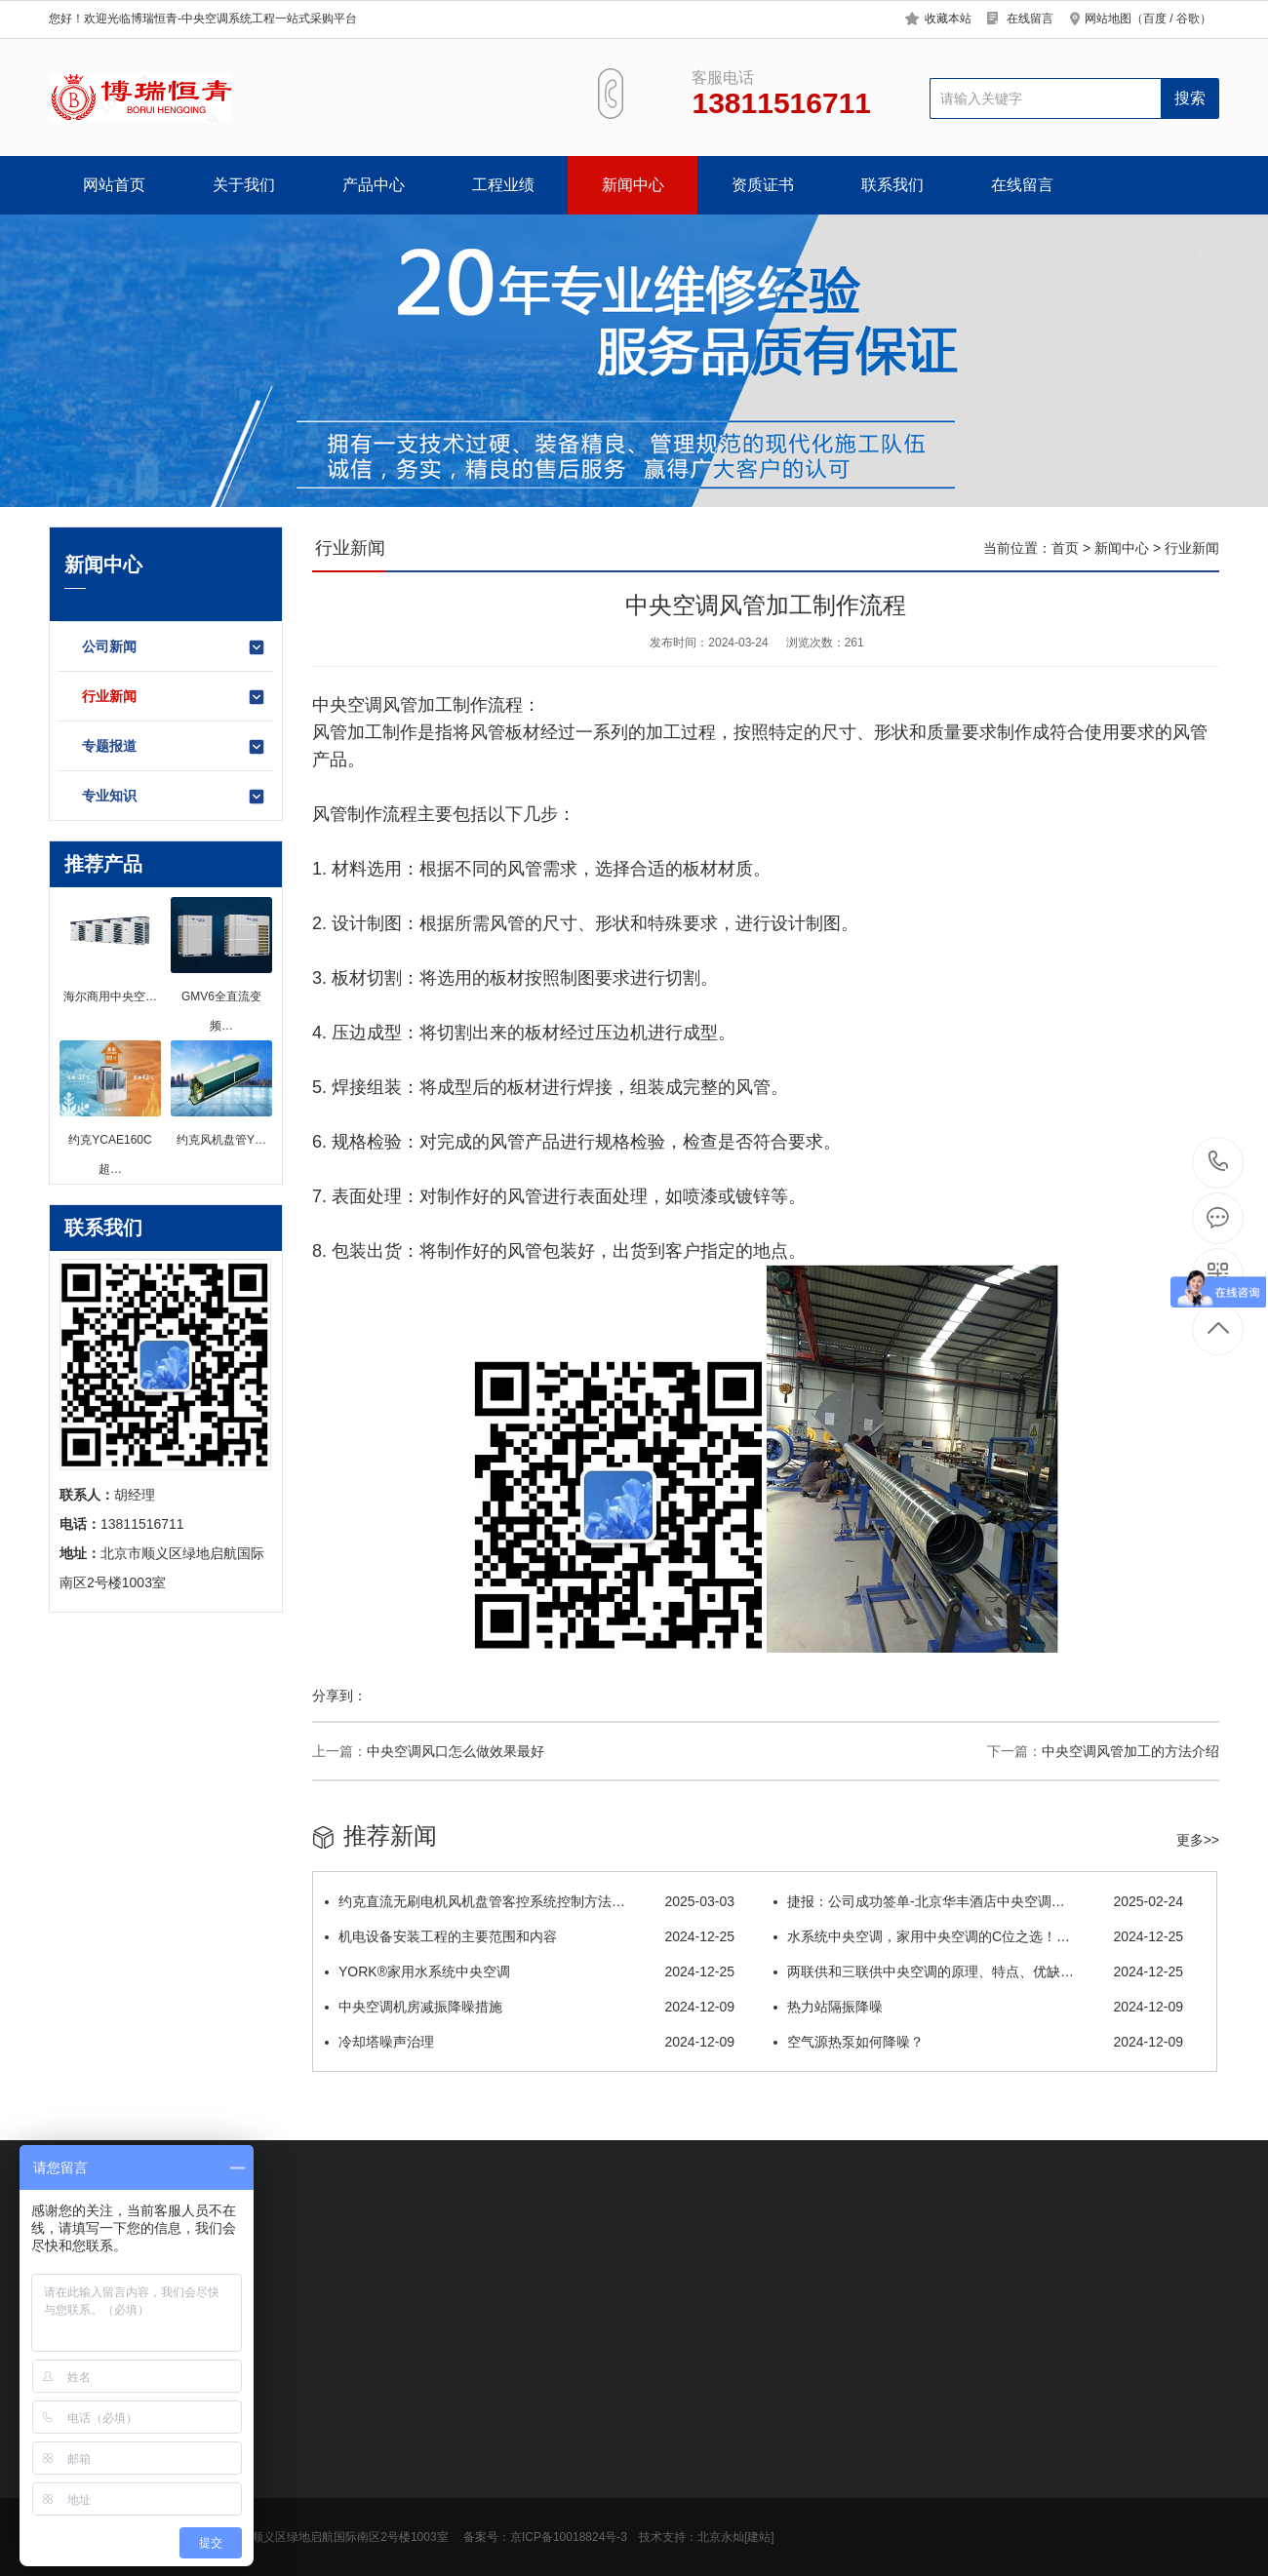 This screenshot has width=1268, height=2576. What do you see at coordinates (529, 1971) in the screenshot?
I see `YORK®家用水系统中央空调` at bounding box center [529, 1971].